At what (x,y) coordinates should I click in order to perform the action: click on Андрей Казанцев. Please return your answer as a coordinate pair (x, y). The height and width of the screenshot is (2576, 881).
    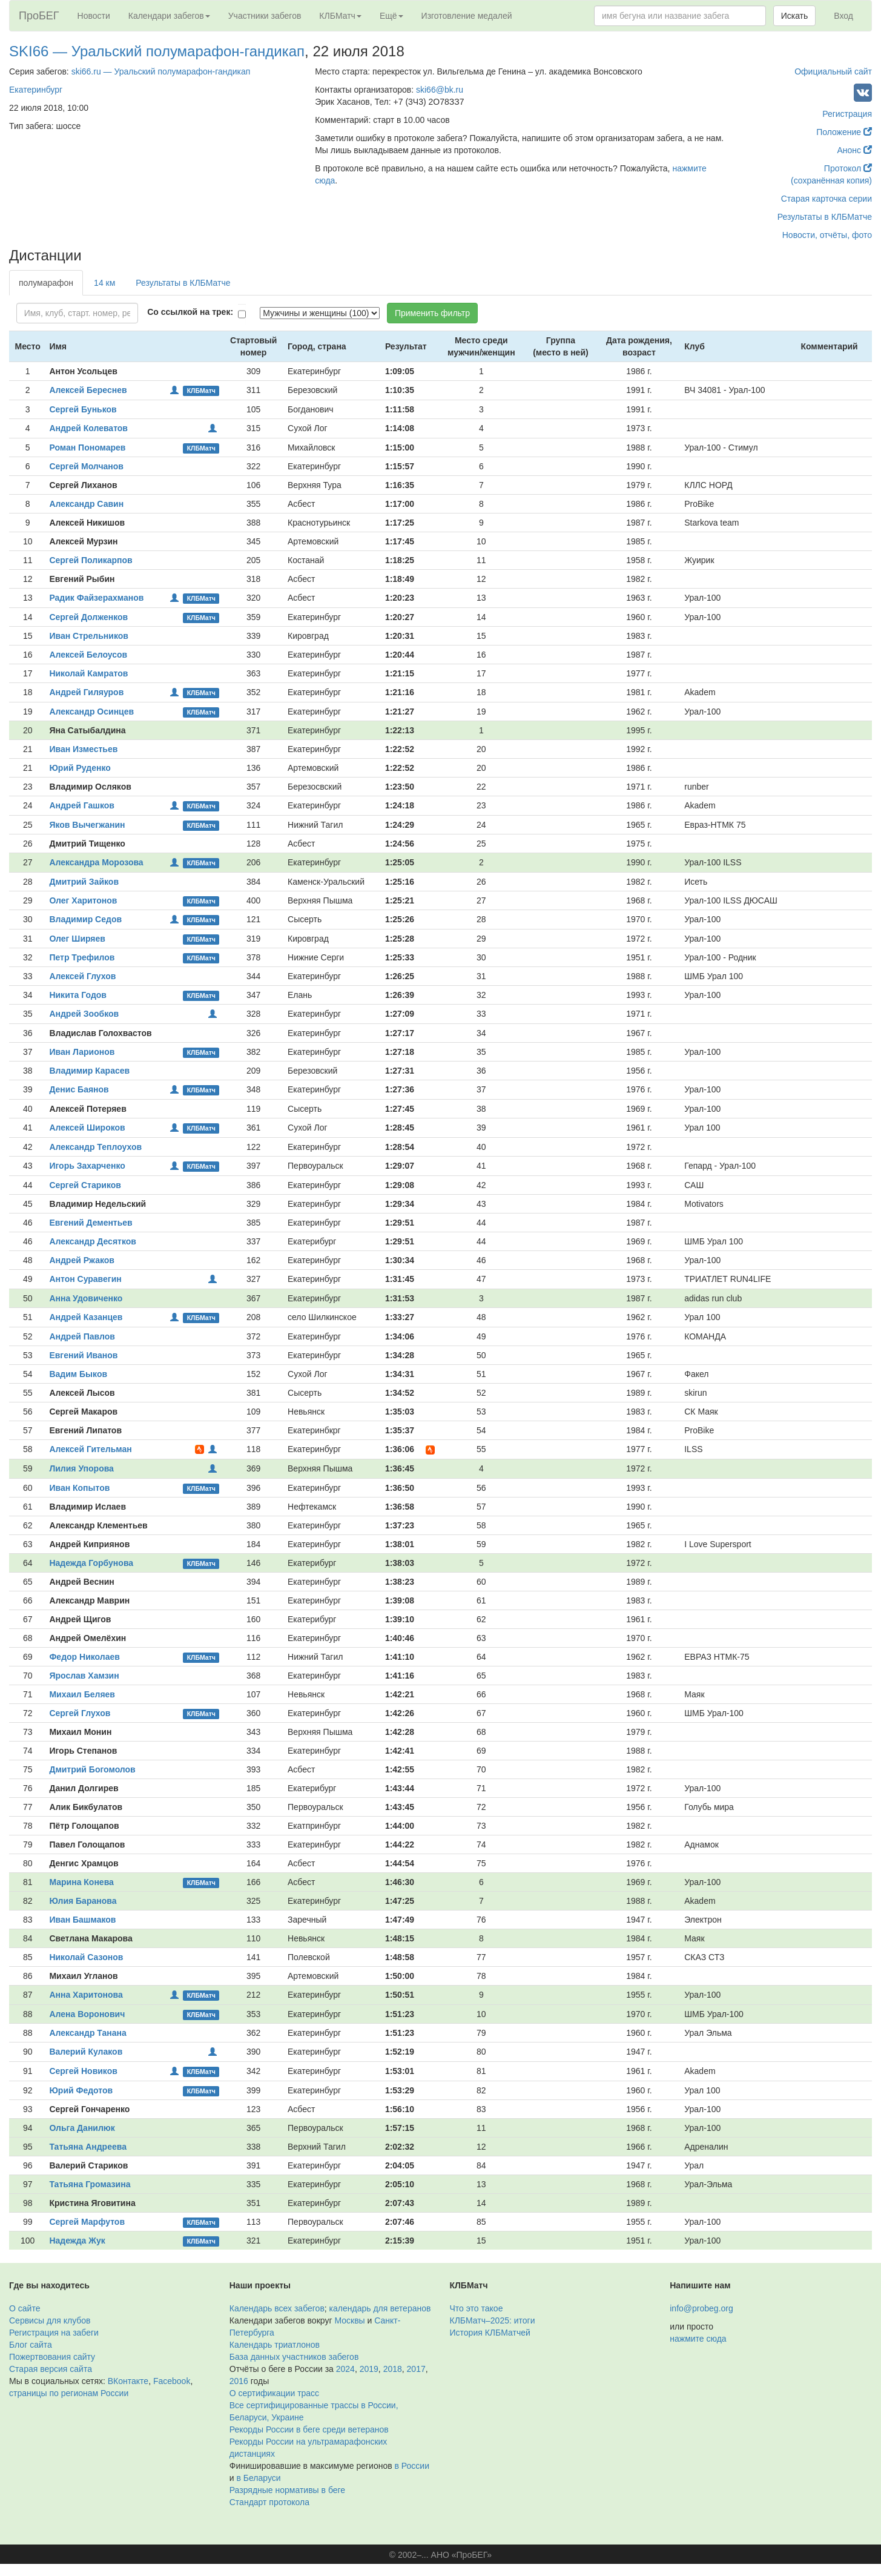
    Looking at the image, I should click on (85, 1317).